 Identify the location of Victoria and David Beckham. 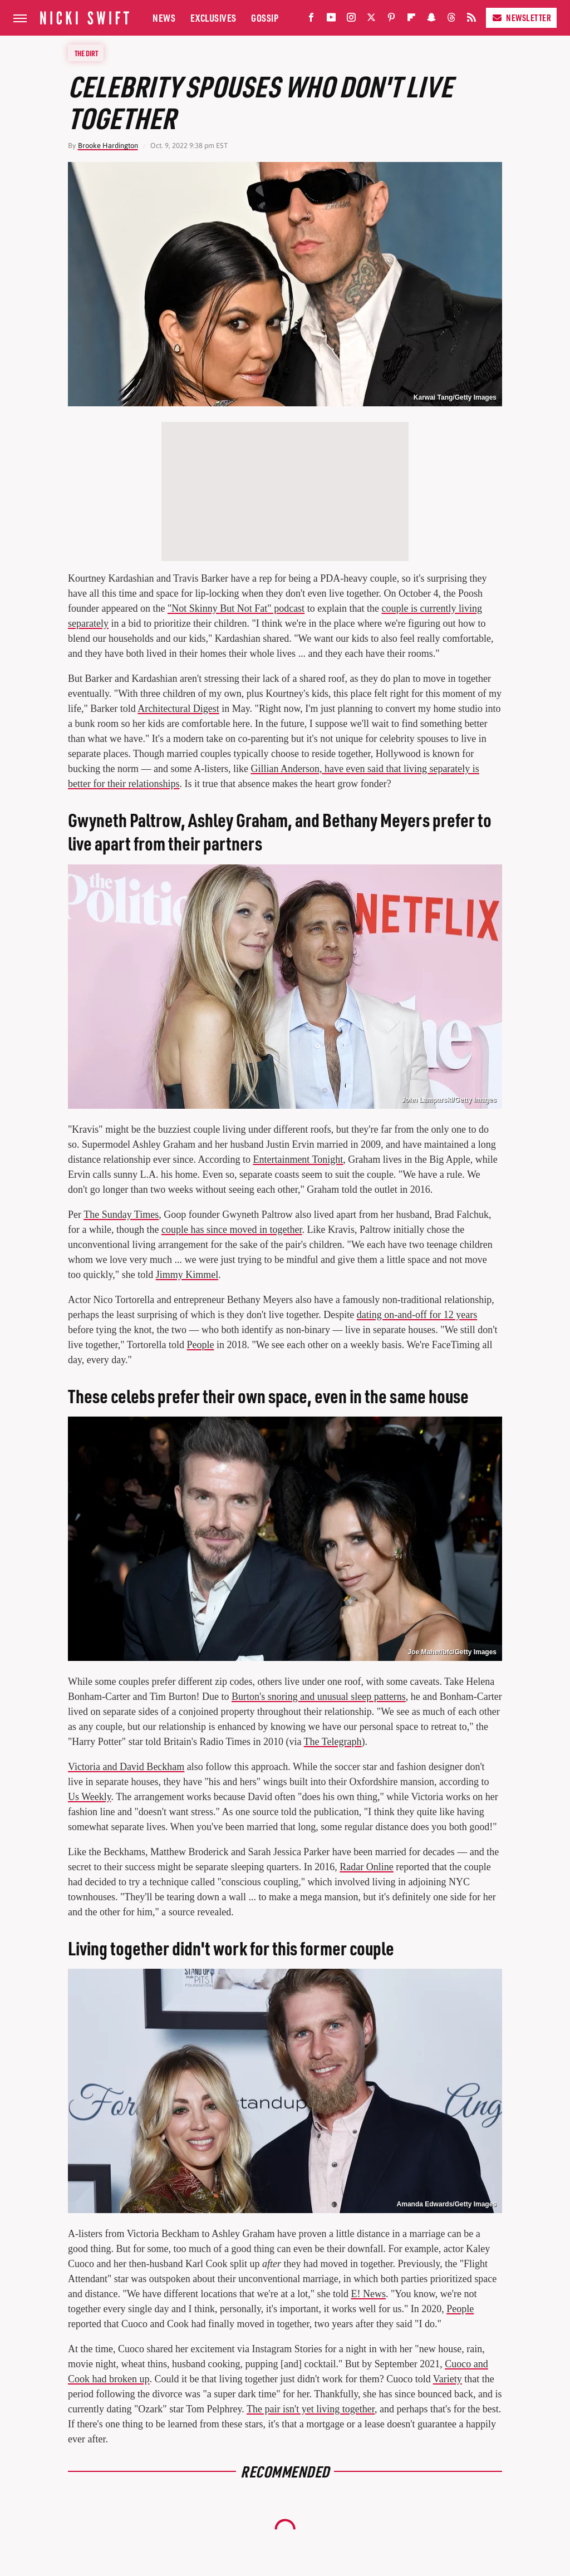
(126, 1766).